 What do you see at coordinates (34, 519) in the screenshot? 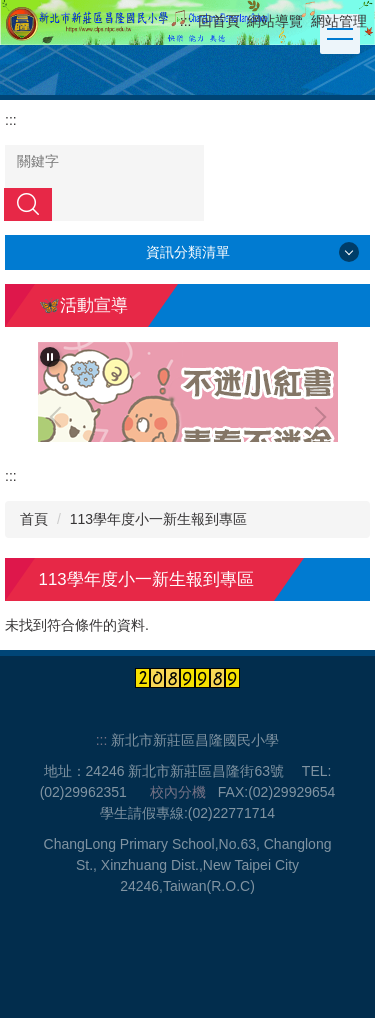
I see `首頁` at bounding box center [34, 519].